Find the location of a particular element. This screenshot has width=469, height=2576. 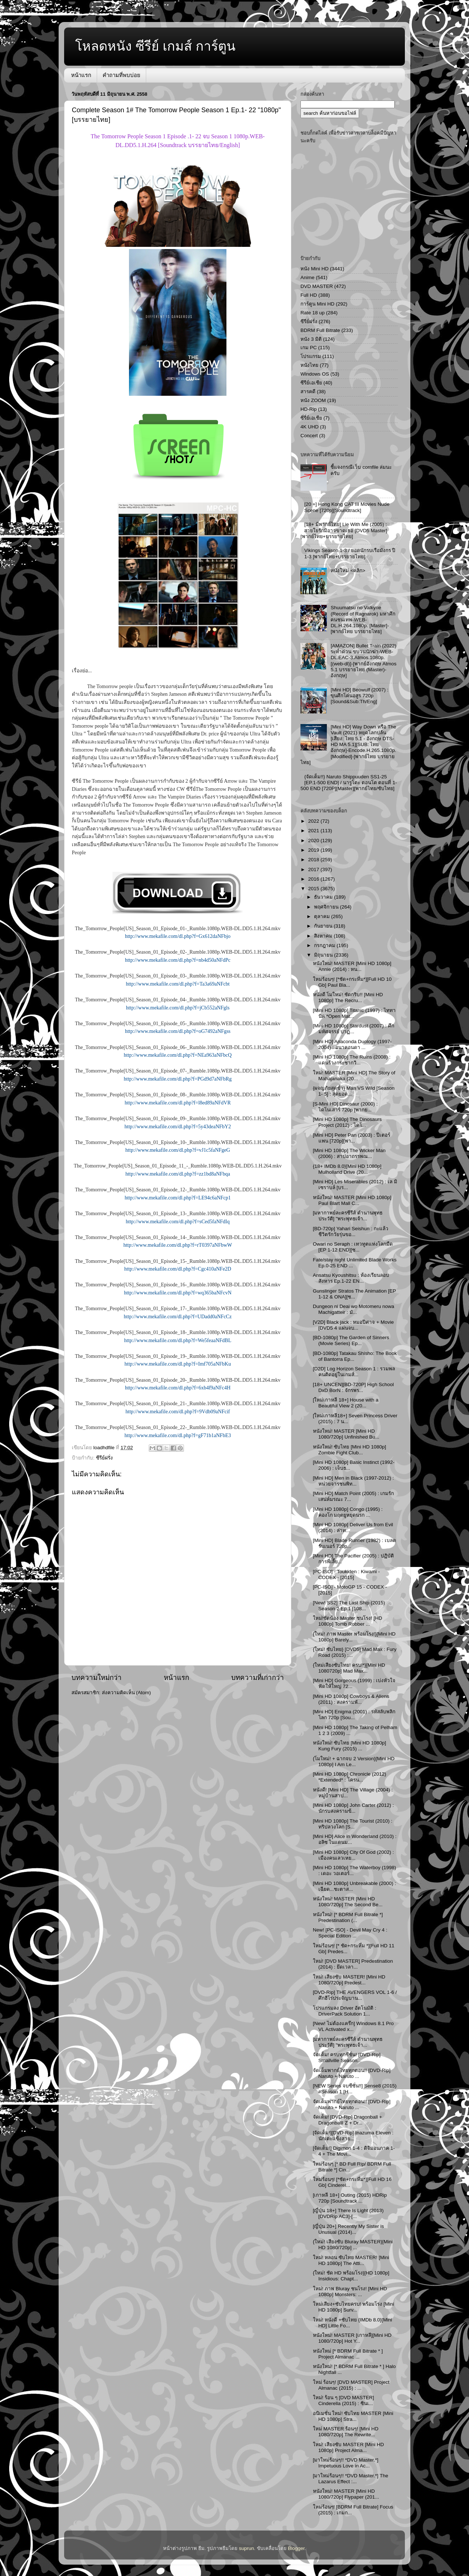

Blogger is located at coordinates (296, 2548).